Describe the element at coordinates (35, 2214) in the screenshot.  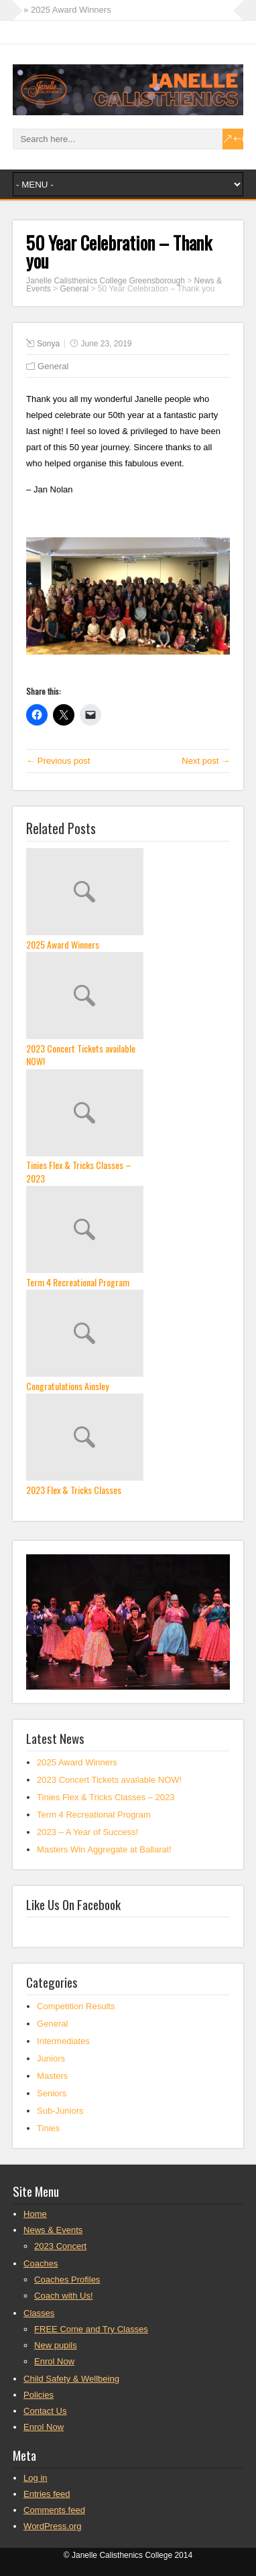
I see `Home` at that location.